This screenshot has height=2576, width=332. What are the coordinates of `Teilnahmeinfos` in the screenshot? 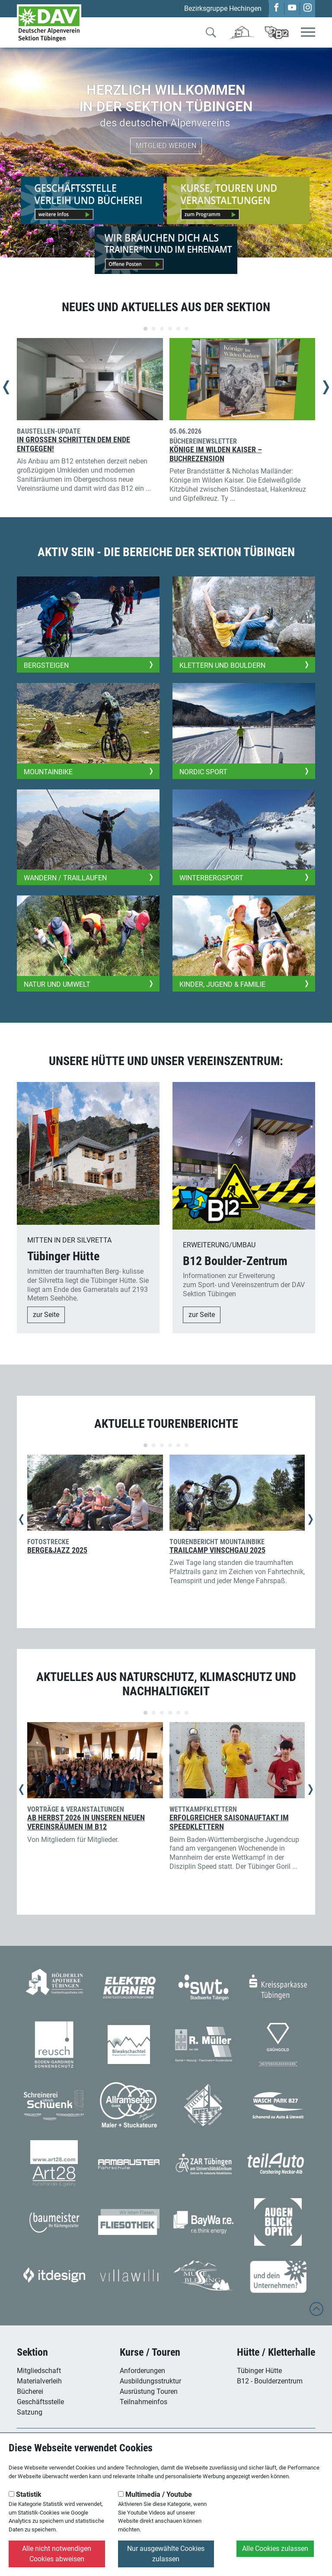 It's located at (143, 2402).